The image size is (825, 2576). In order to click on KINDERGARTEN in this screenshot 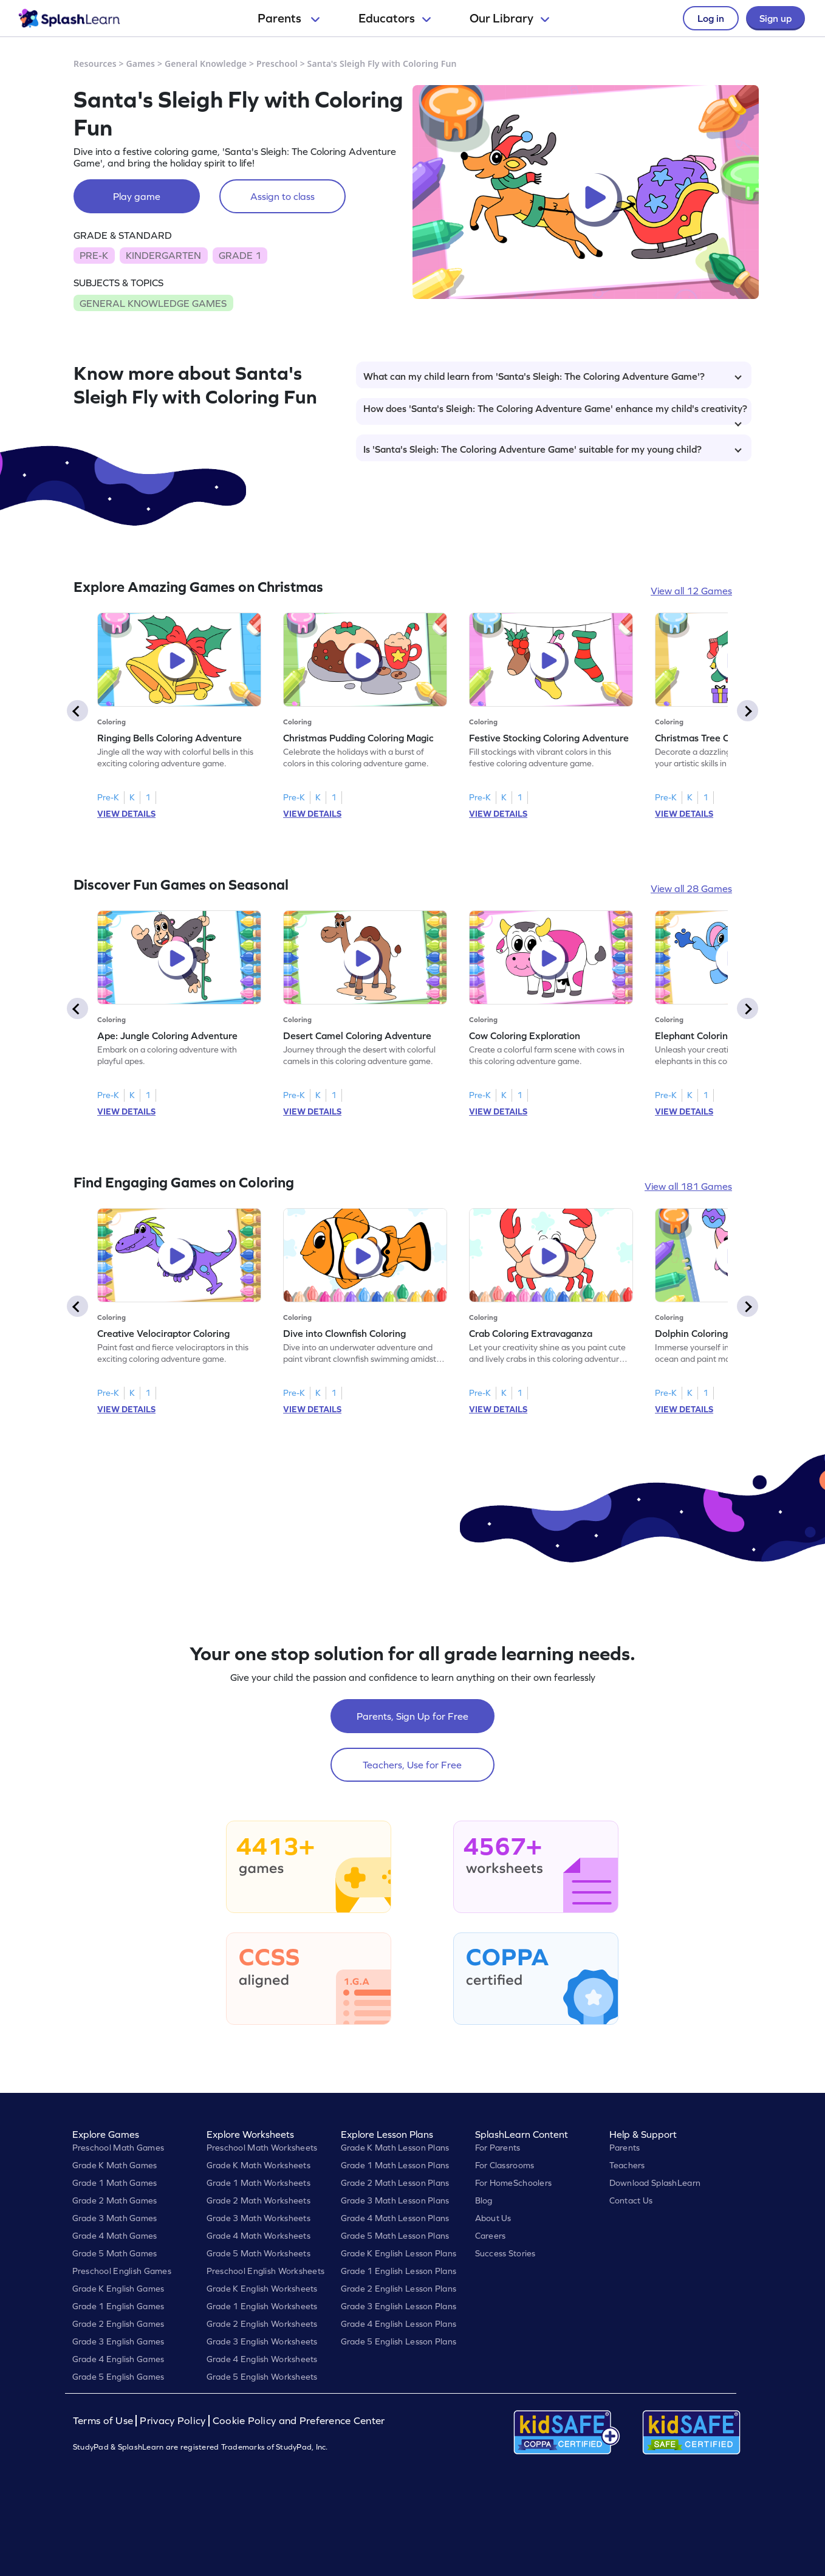, I will do `click(163, 255)`.